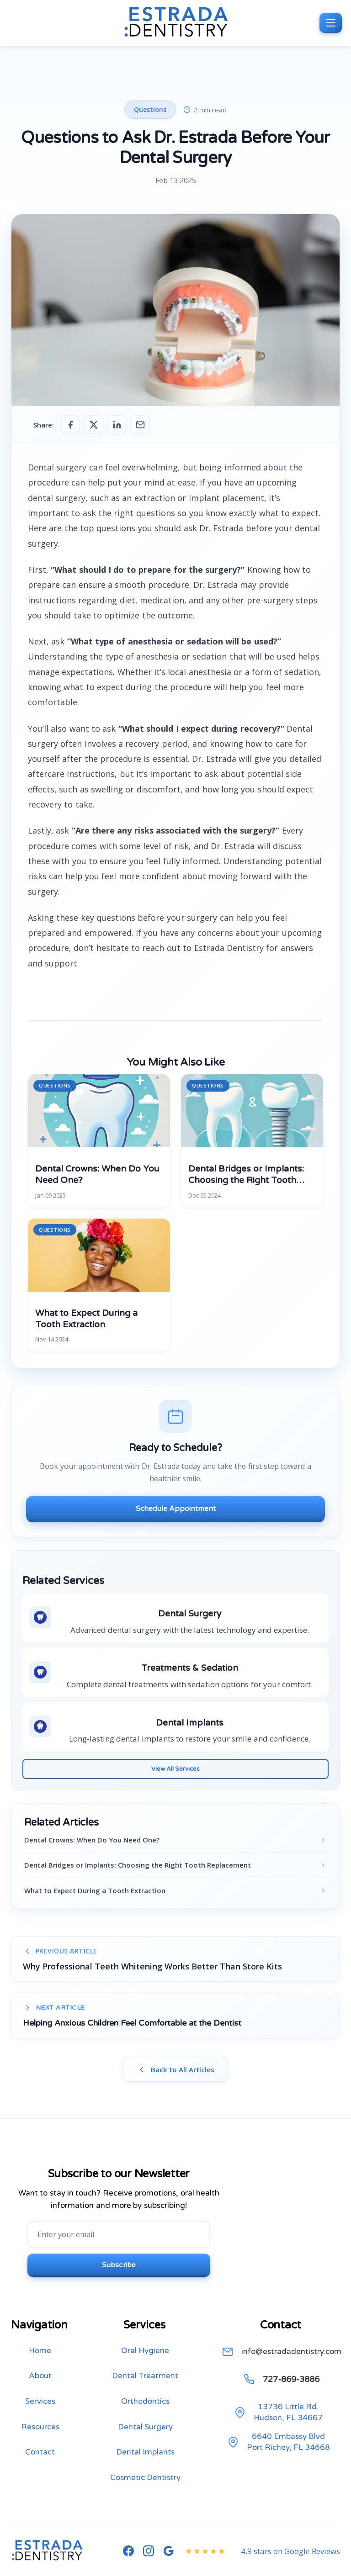  I want to click on [Share on LinkedIn], so click(121, 425).